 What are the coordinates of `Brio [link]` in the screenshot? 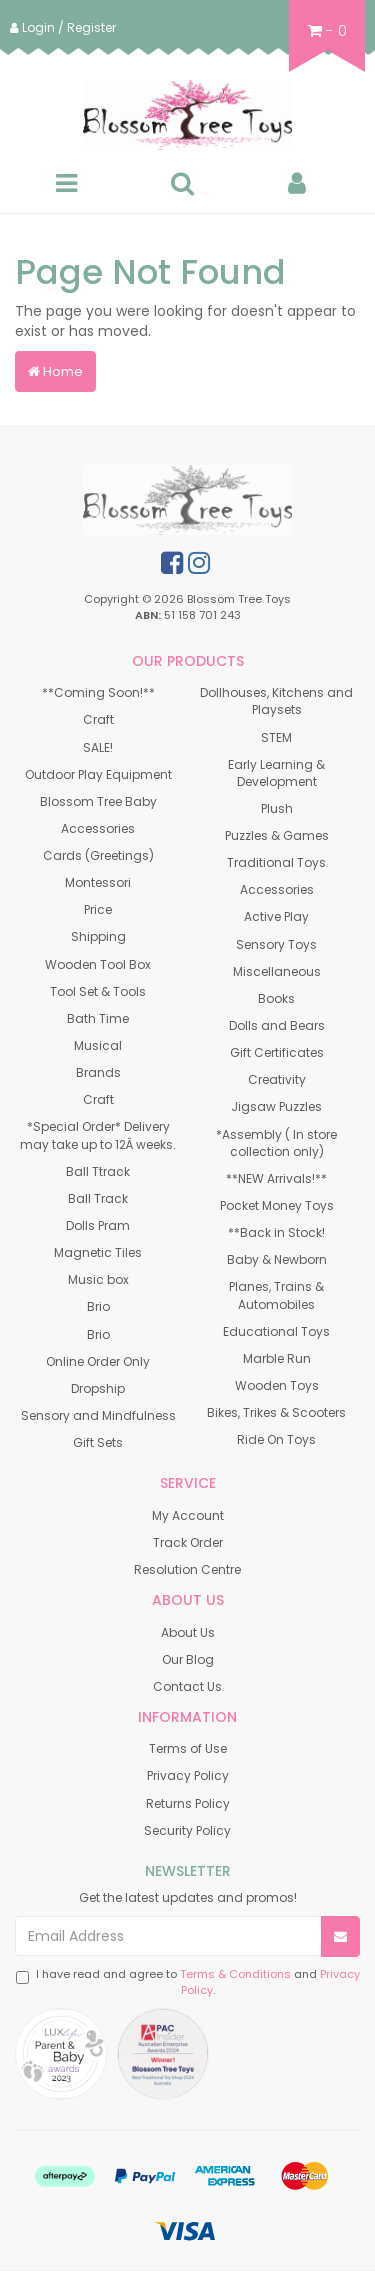 It's located at (98, 1306).